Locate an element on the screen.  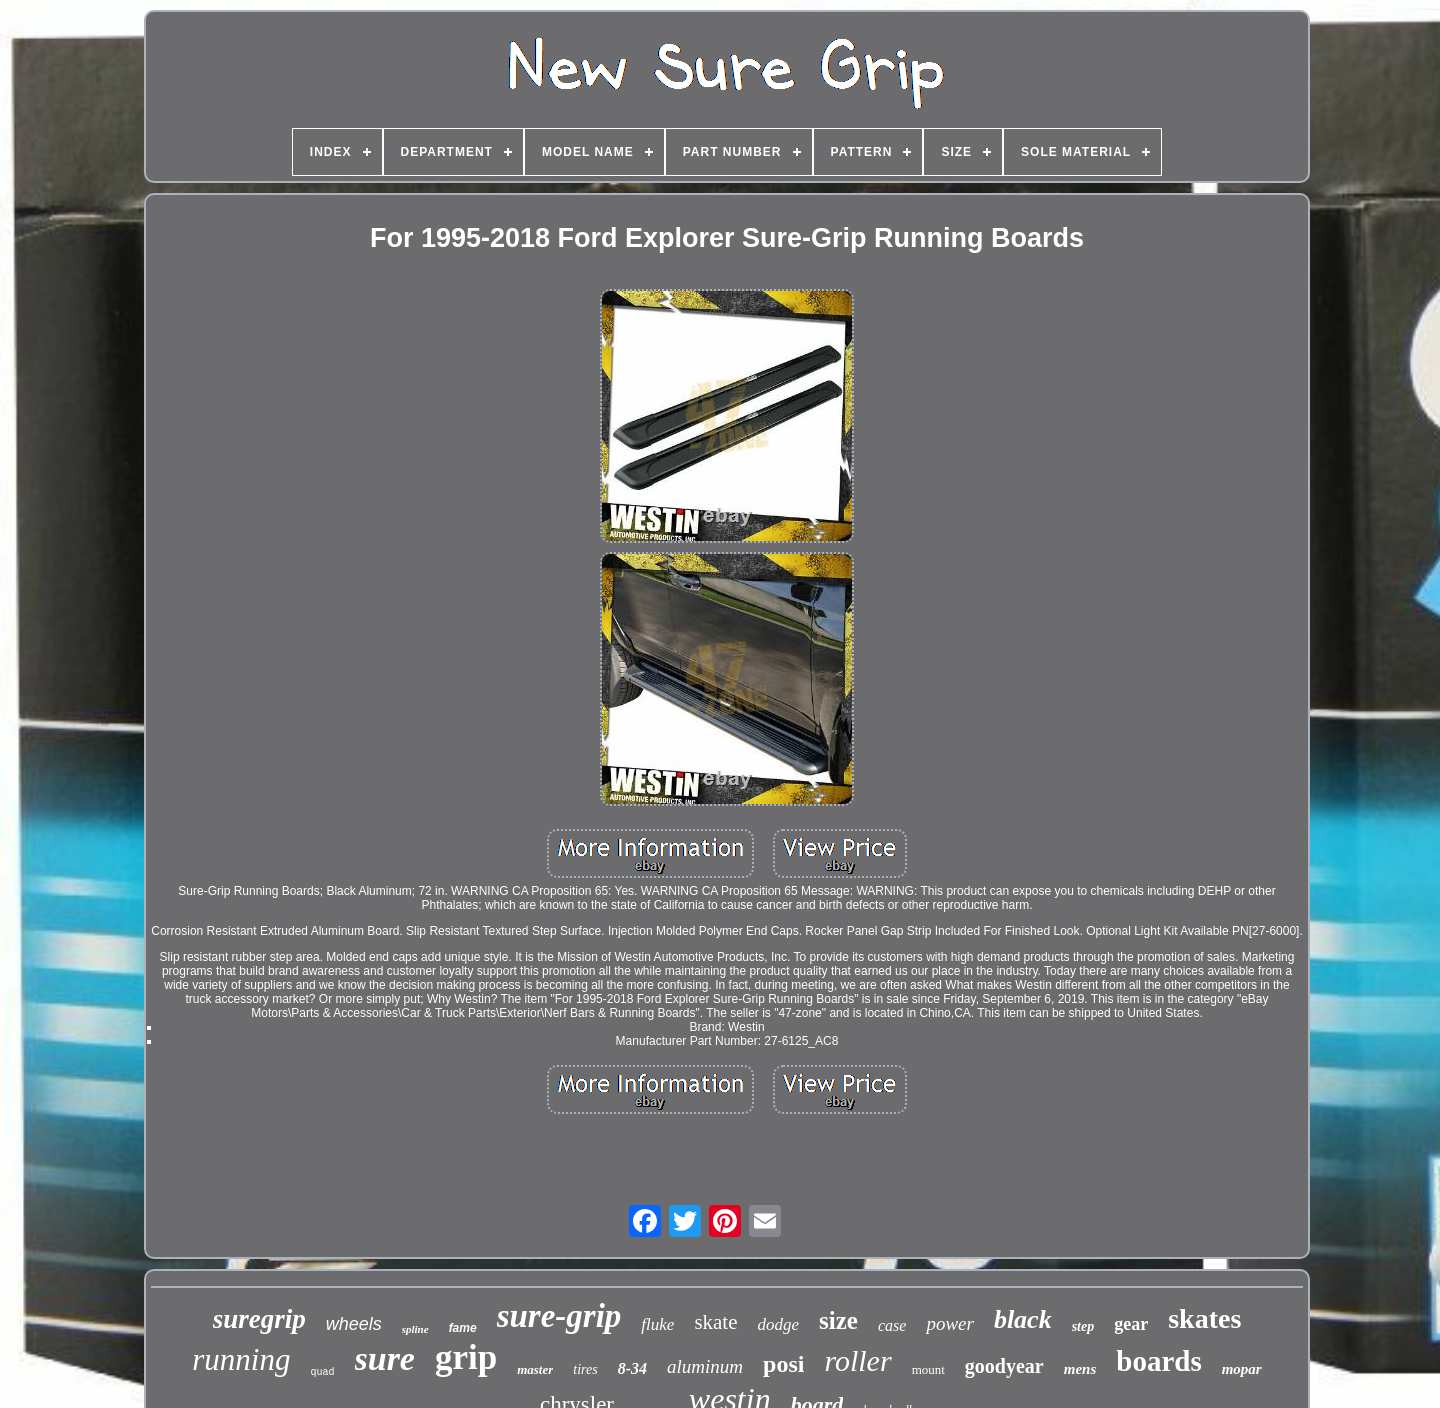
grip is located at coordinates (466, 1357).